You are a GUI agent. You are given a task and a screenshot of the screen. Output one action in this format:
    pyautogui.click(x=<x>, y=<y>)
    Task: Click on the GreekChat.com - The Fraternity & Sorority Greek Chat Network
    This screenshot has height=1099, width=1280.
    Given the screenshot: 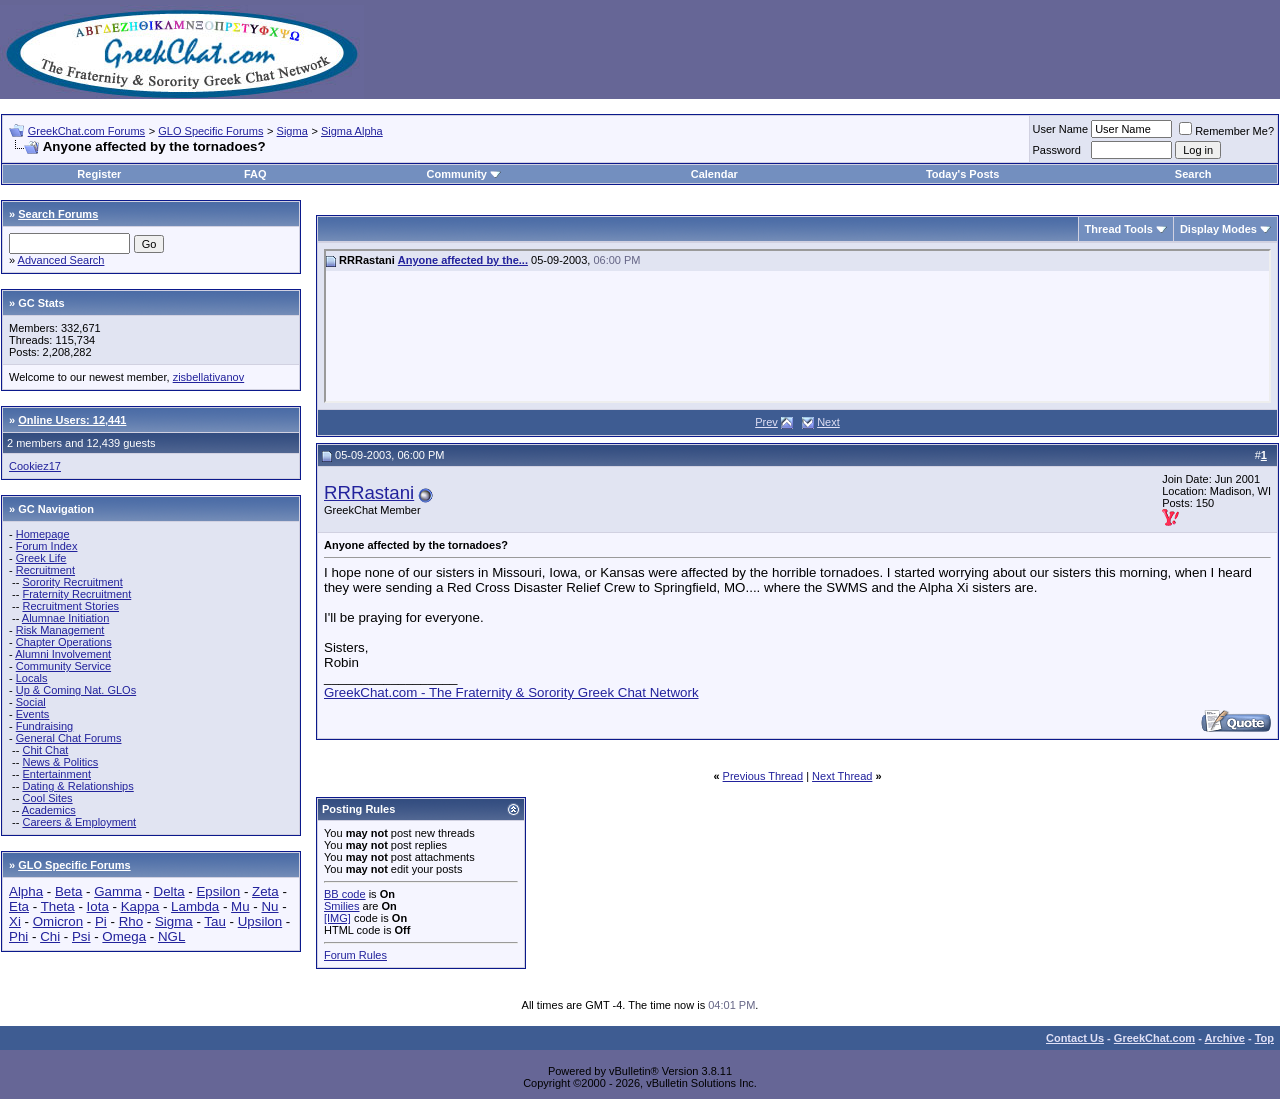 What is the action you would take?
    pyautogui.click(x=511, y=692)
    